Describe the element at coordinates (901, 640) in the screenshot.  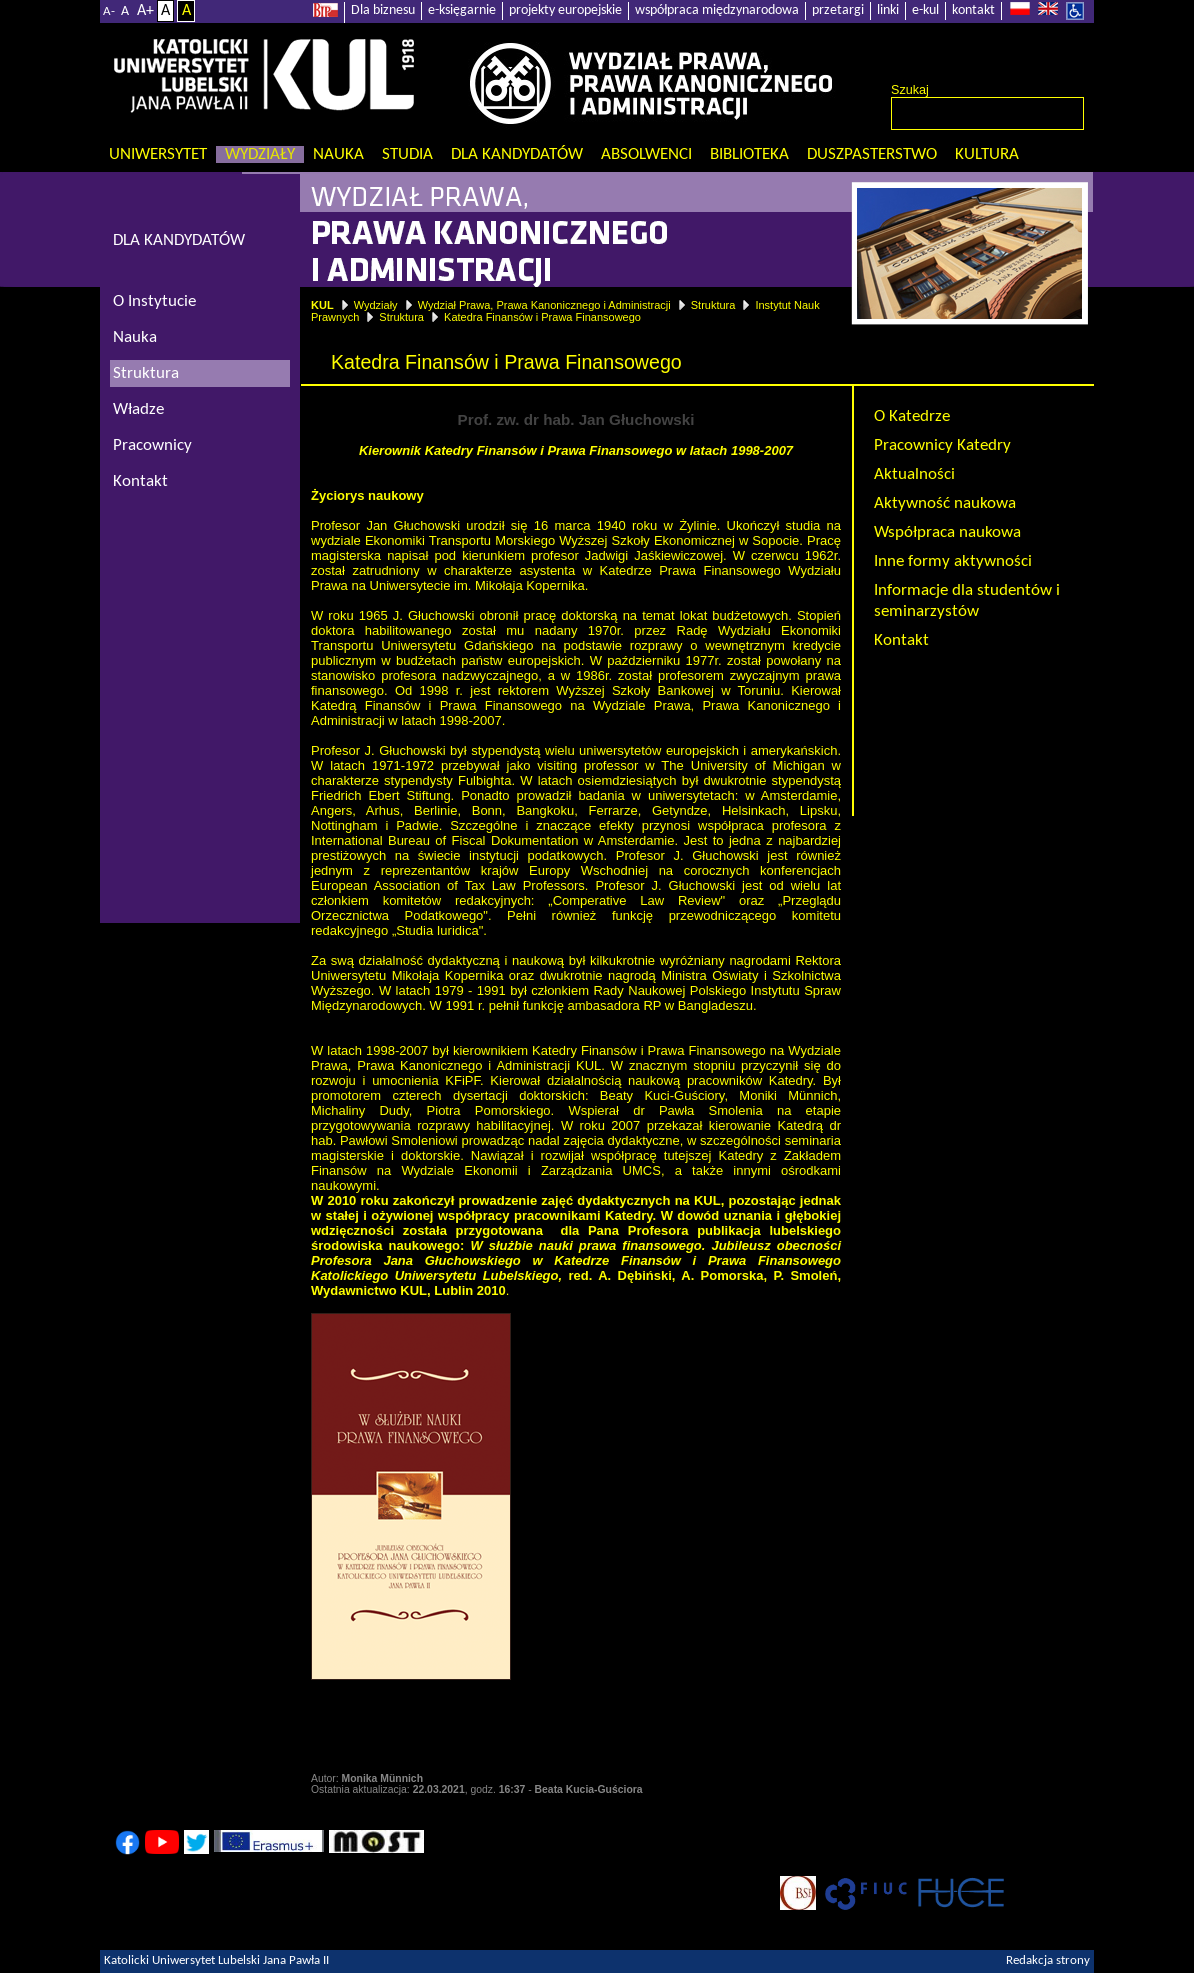
I see `Kontakt` at that location.